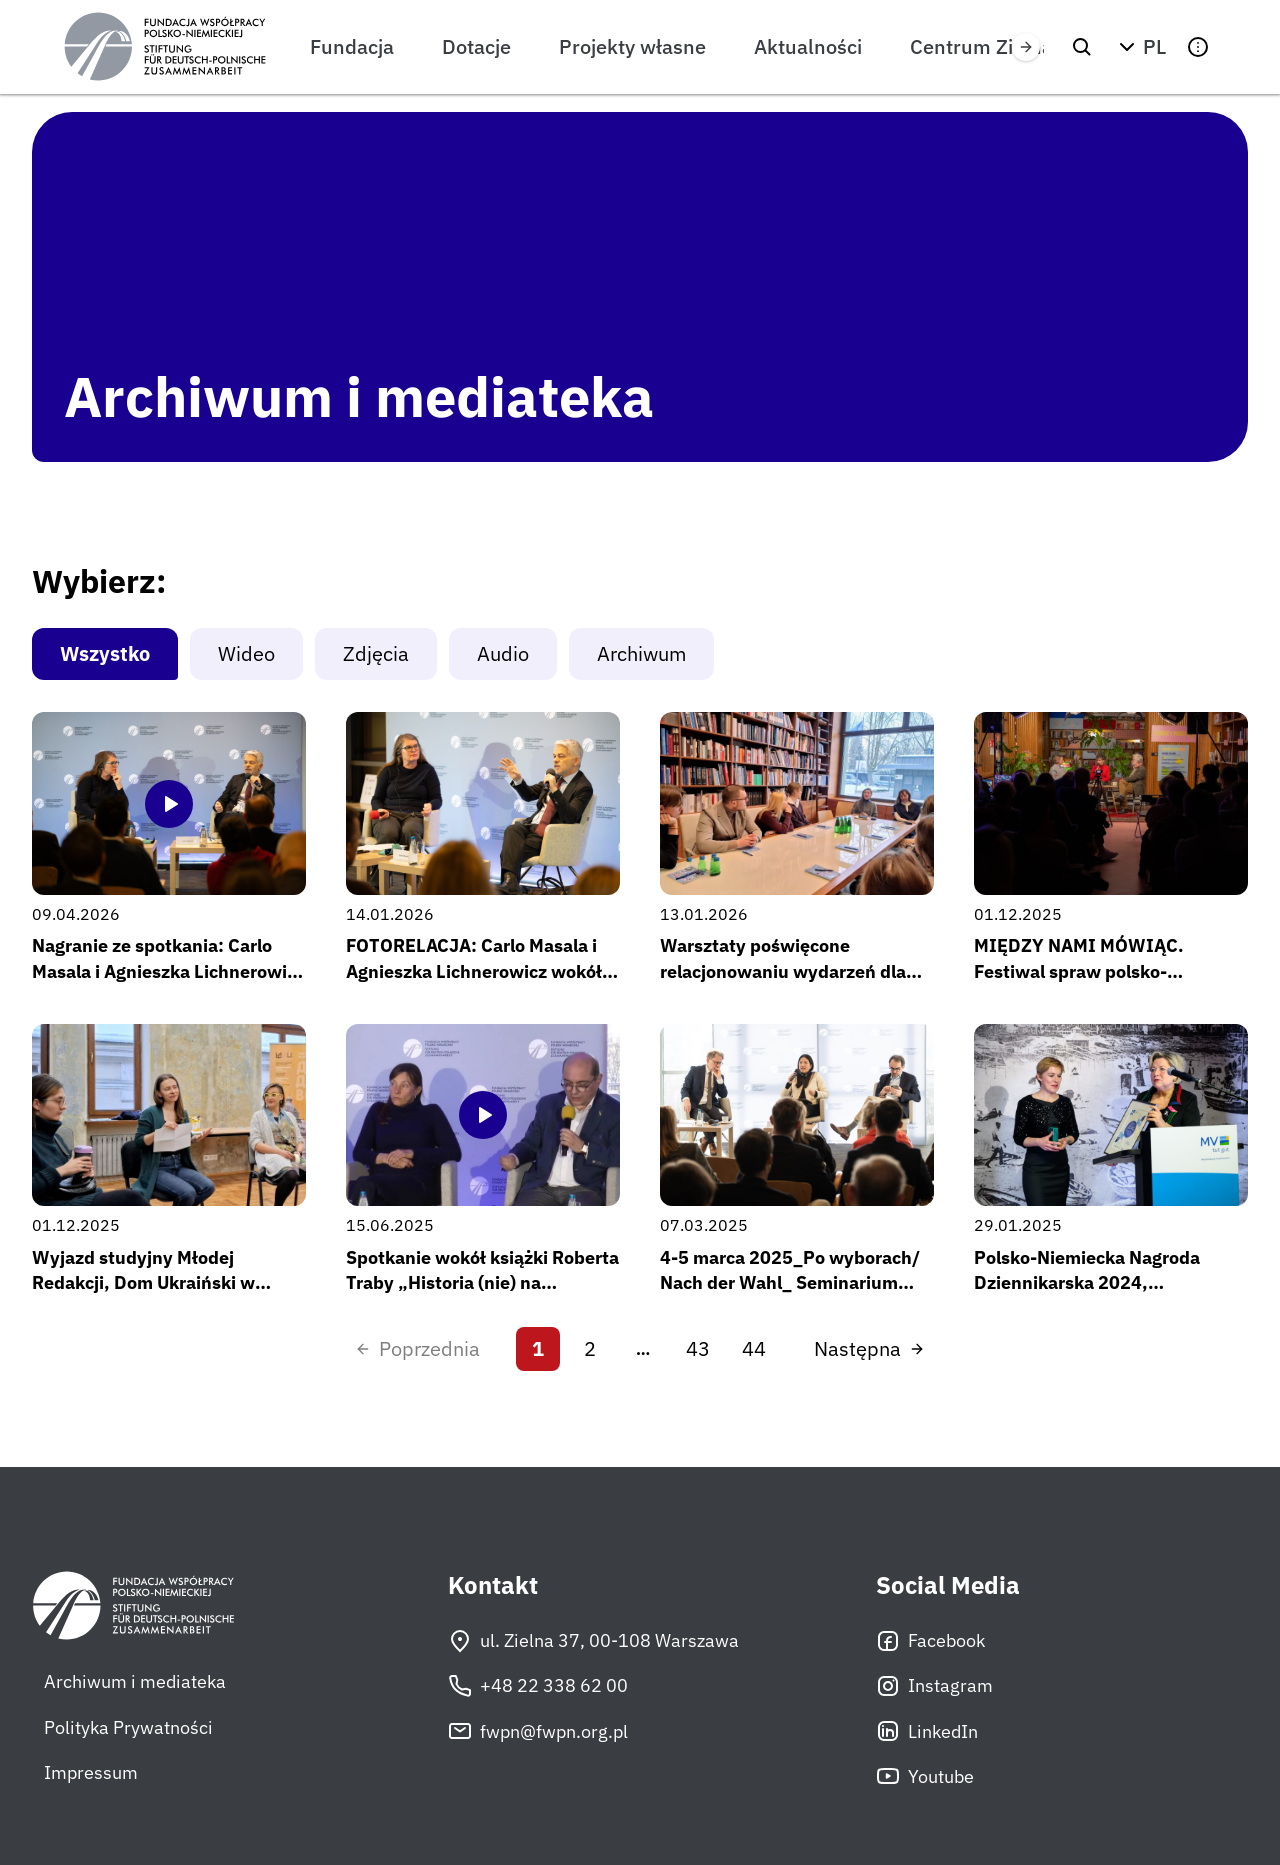 The width and height of the screenshot is (1280, 1865). I want to click on Kontakt, so click(493, 1585).